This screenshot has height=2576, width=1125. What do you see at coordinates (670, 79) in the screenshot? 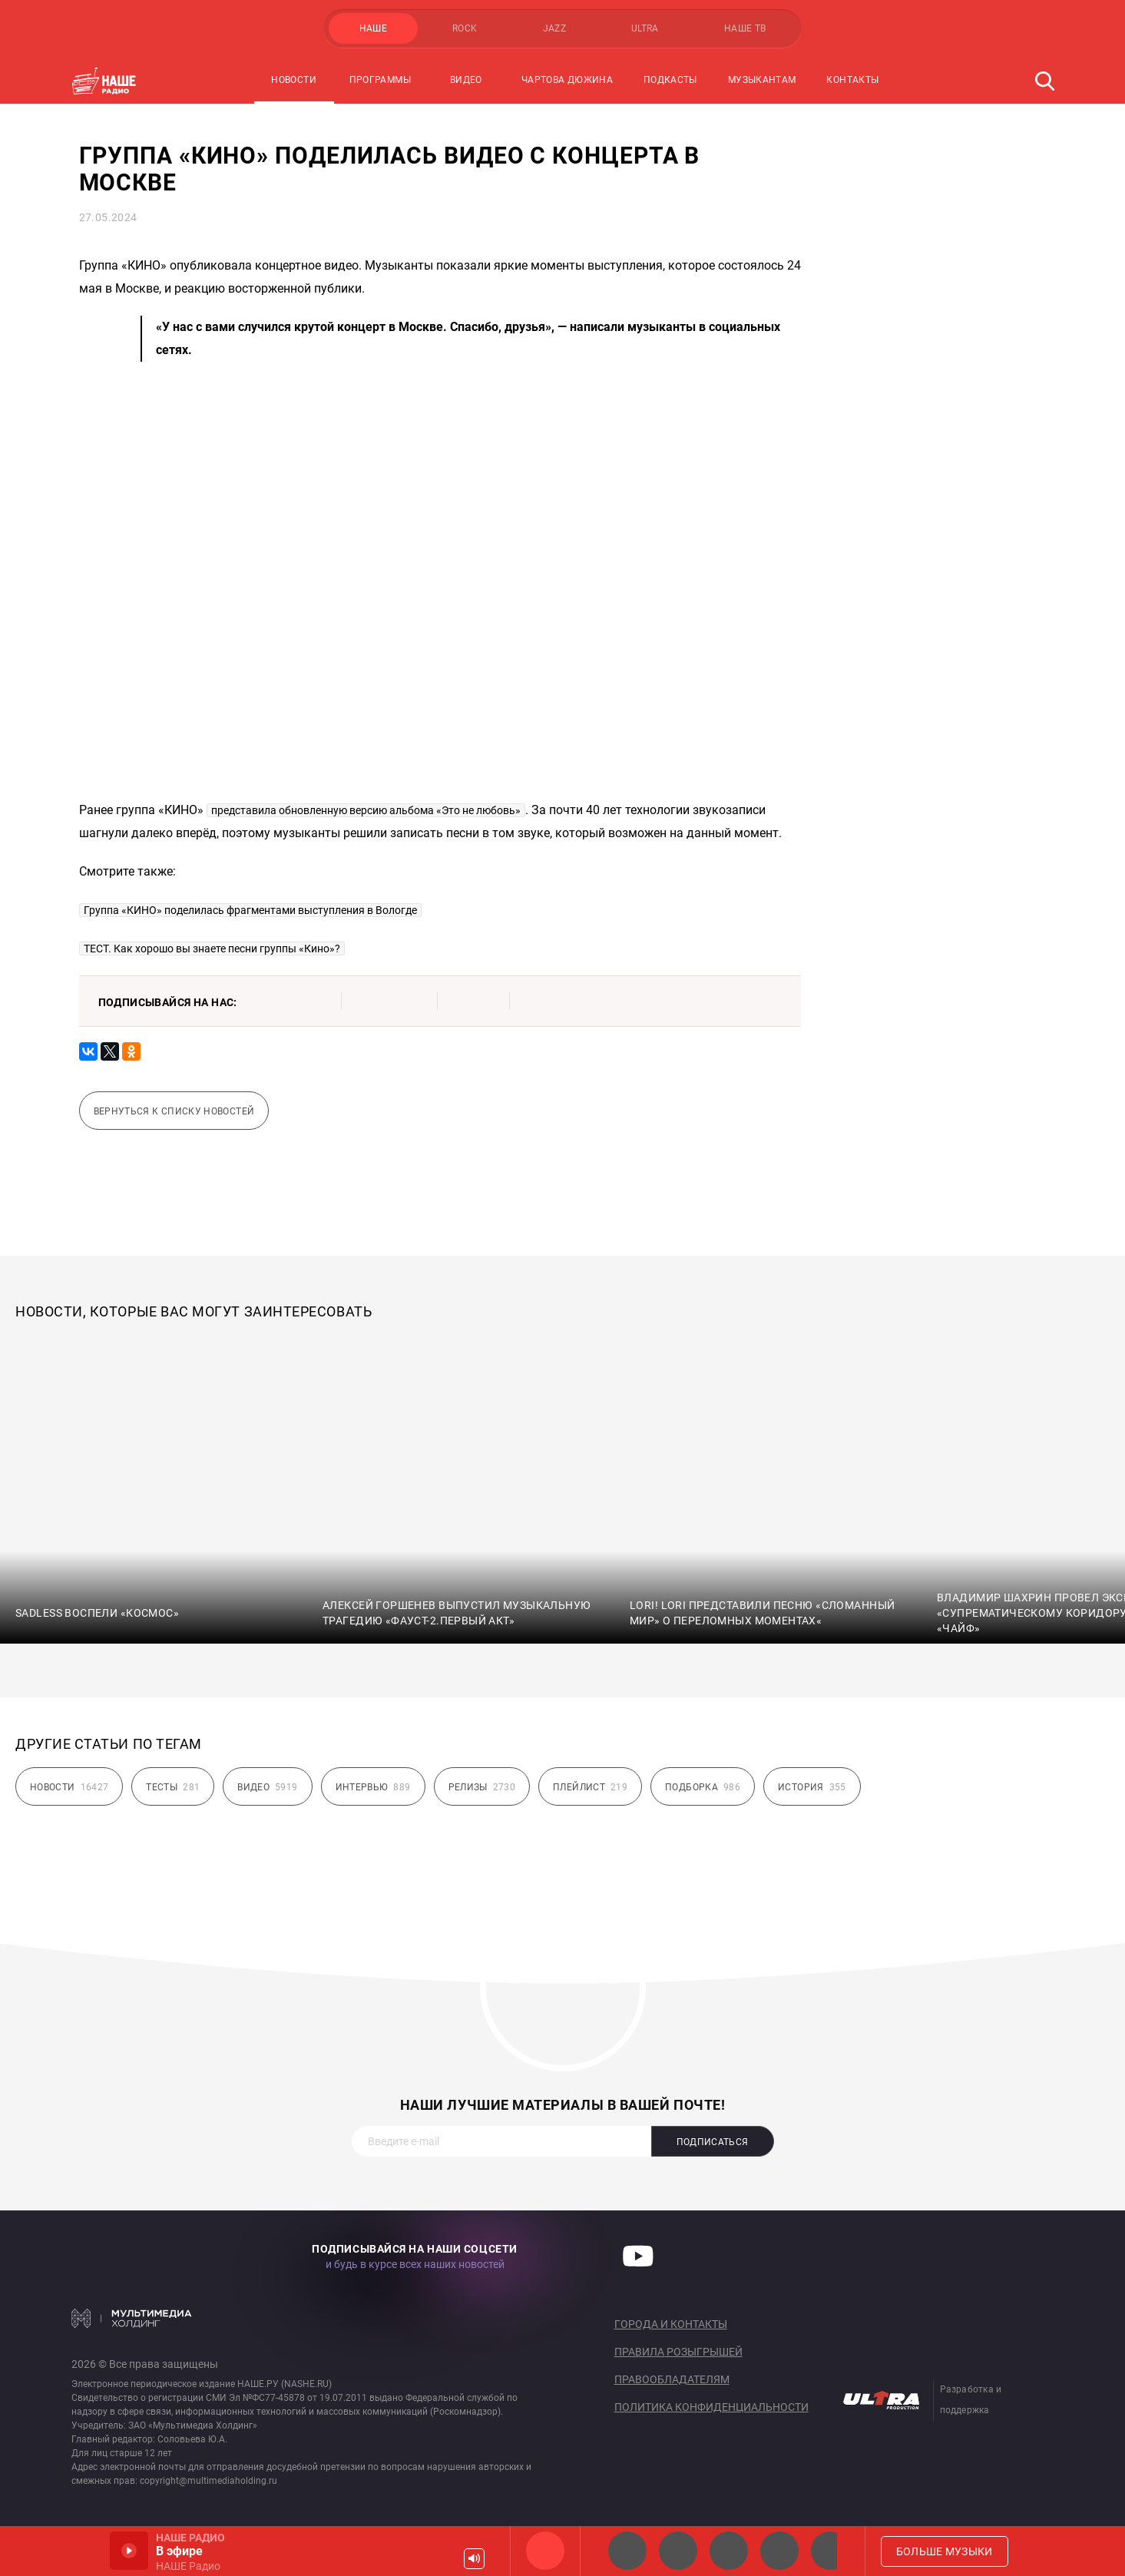
I see `Подкасты` at bounding box center [670, 79].